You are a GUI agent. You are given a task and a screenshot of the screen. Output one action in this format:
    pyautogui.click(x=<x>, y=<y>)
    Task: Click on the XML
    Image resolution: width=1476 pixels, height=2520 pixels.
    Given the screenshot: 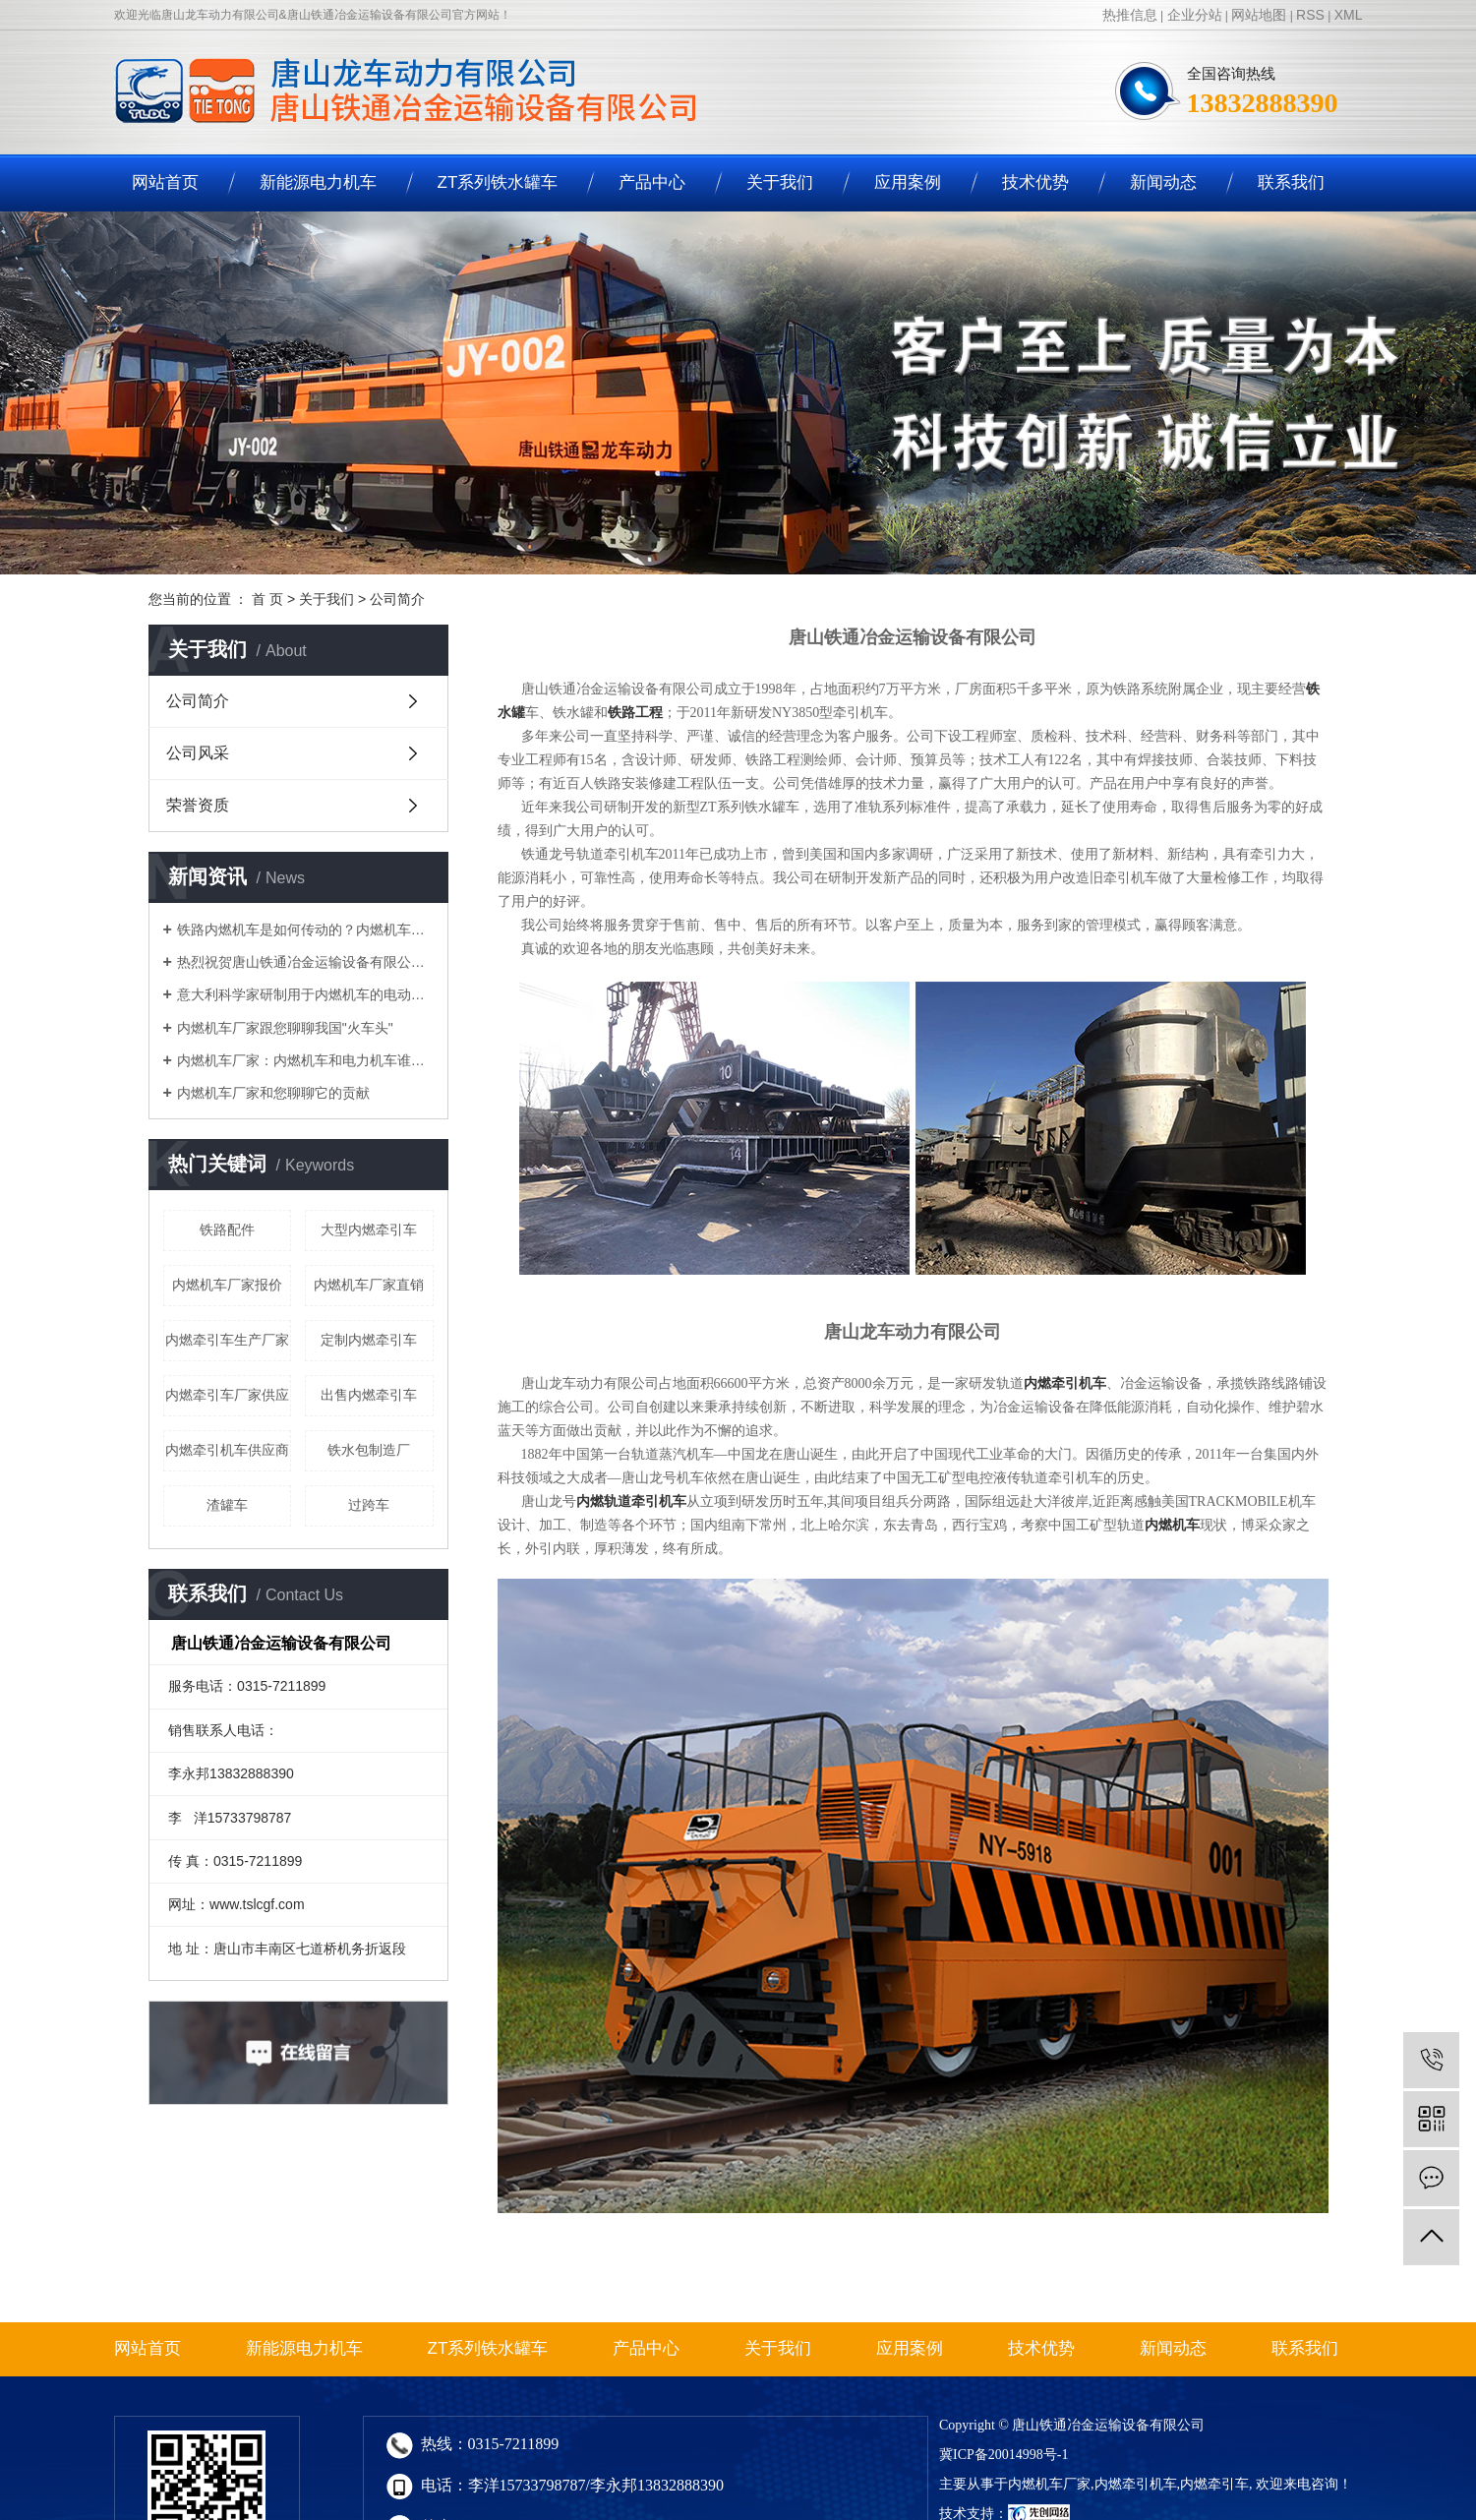 What is the action you would take?
    pyautogui.click(x=1348, y=15)
    